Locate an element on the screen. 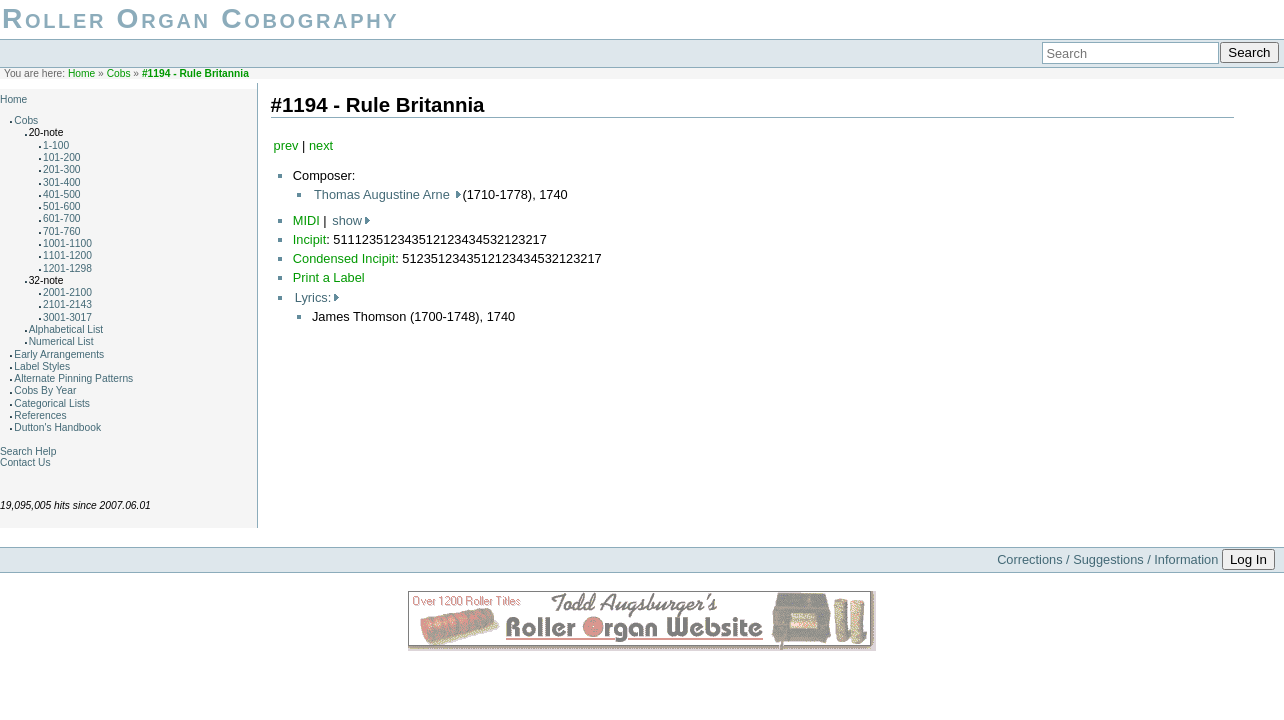  next is located at coordinates (321, 145).